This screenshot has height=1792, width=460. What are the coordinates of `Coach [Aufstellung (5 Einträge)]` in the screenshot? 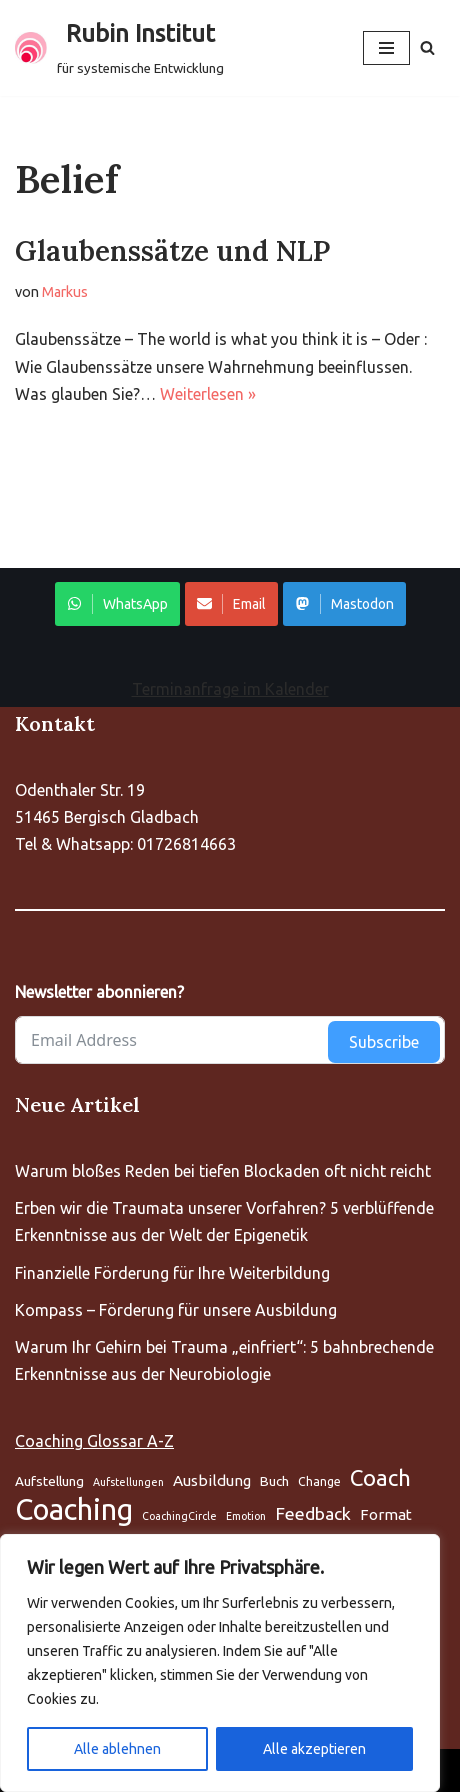 It's located at (380, 1477).